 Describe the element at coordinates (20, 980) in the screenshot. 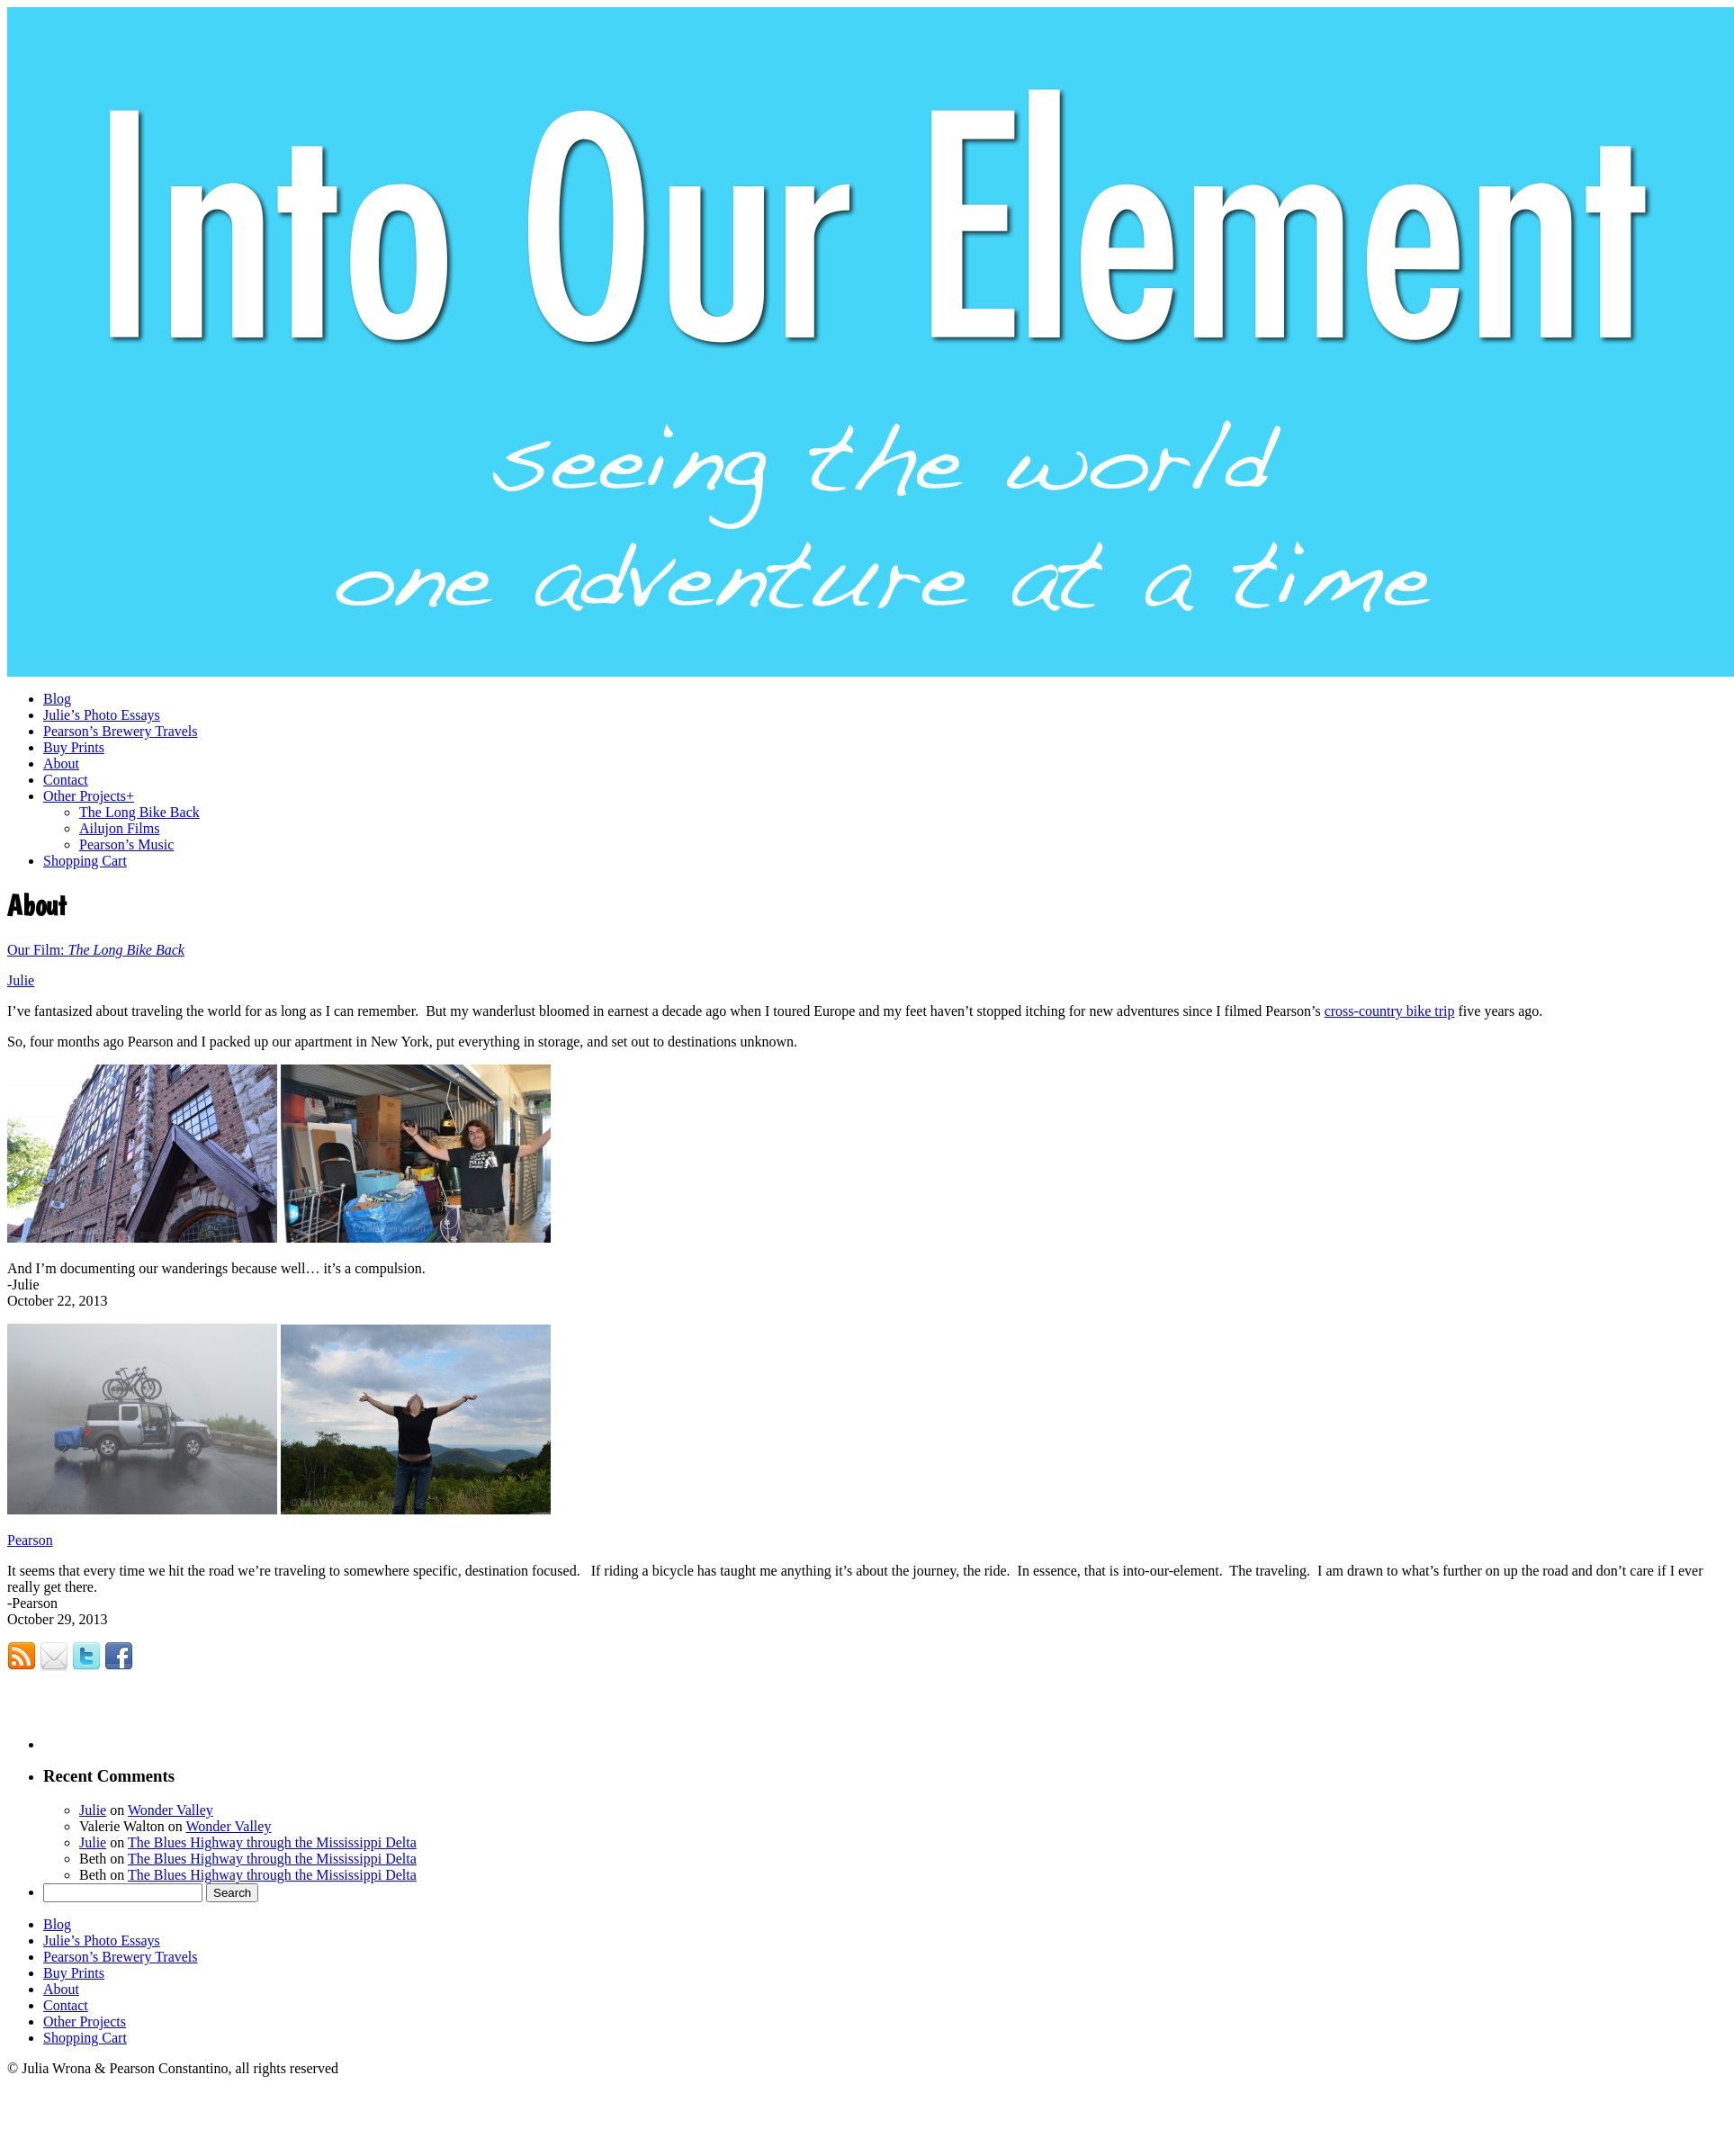

I see `Julie` at that location.